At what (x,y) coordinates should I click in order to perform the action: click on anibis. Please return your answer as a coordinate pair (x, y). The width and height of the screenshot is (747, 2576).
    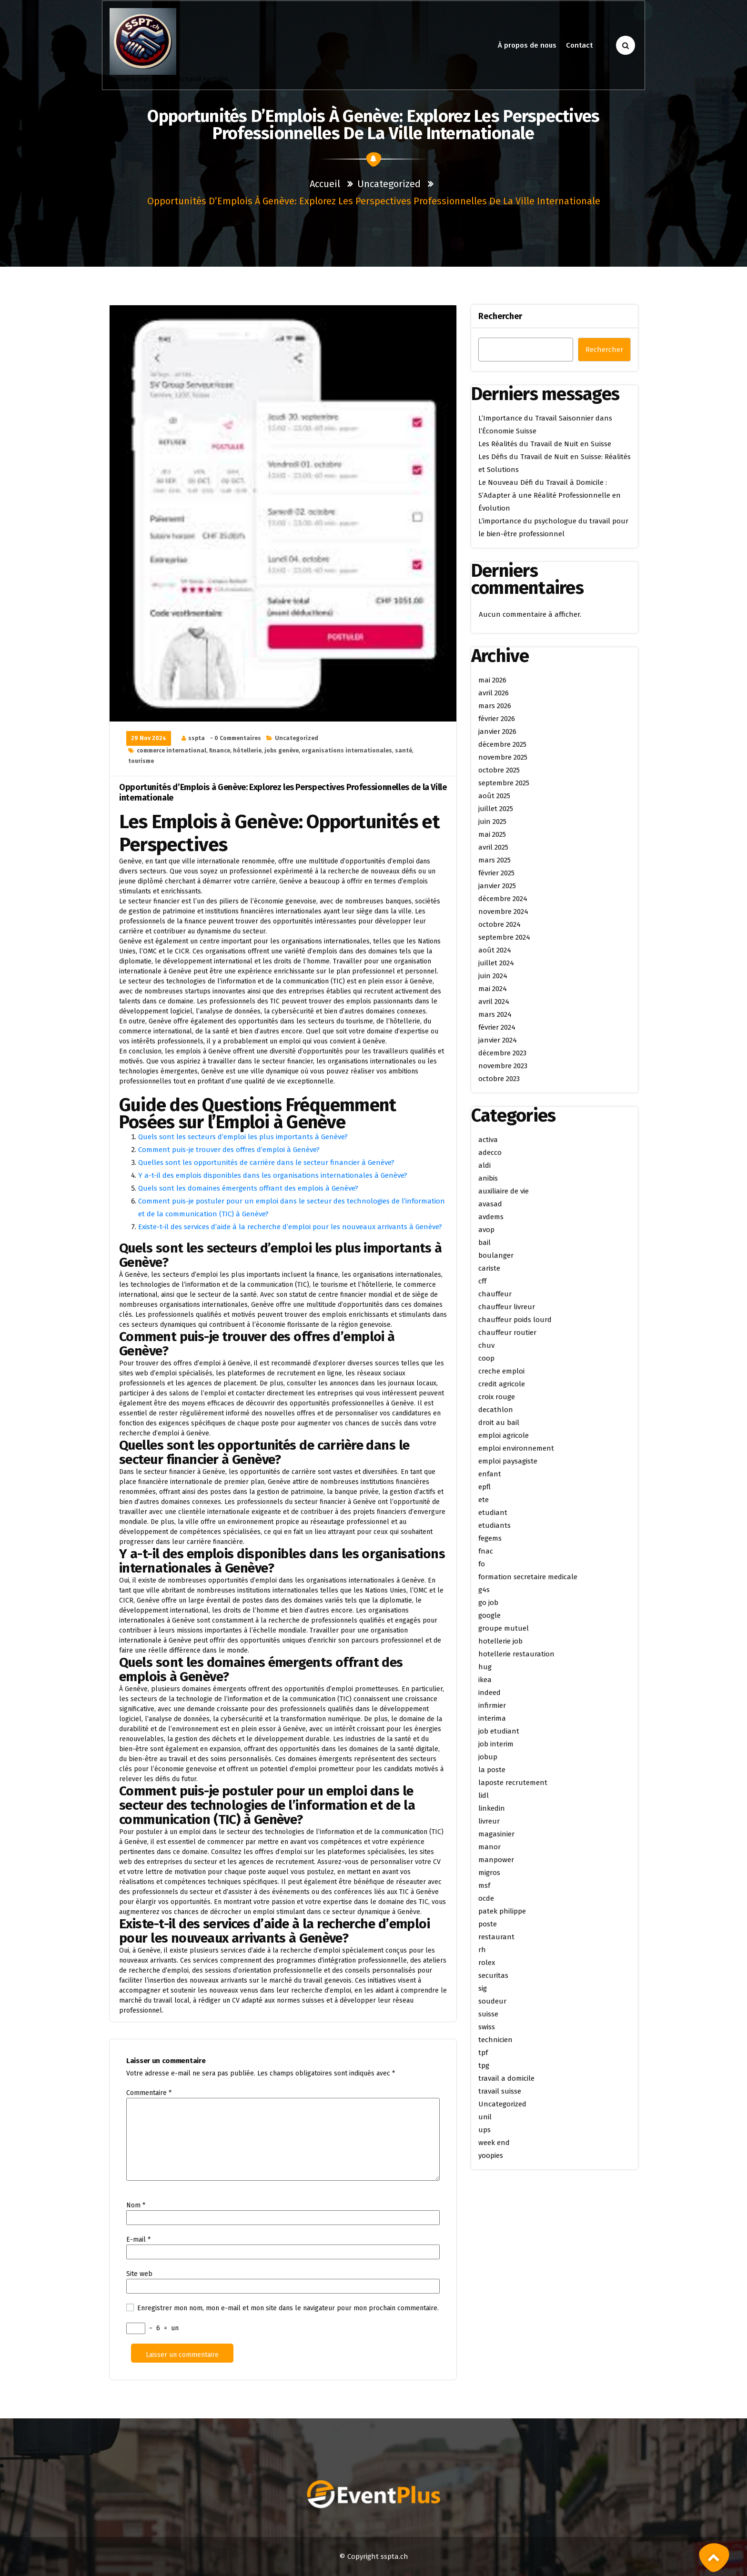
    Looking at the image, I should click on (488, 1178).